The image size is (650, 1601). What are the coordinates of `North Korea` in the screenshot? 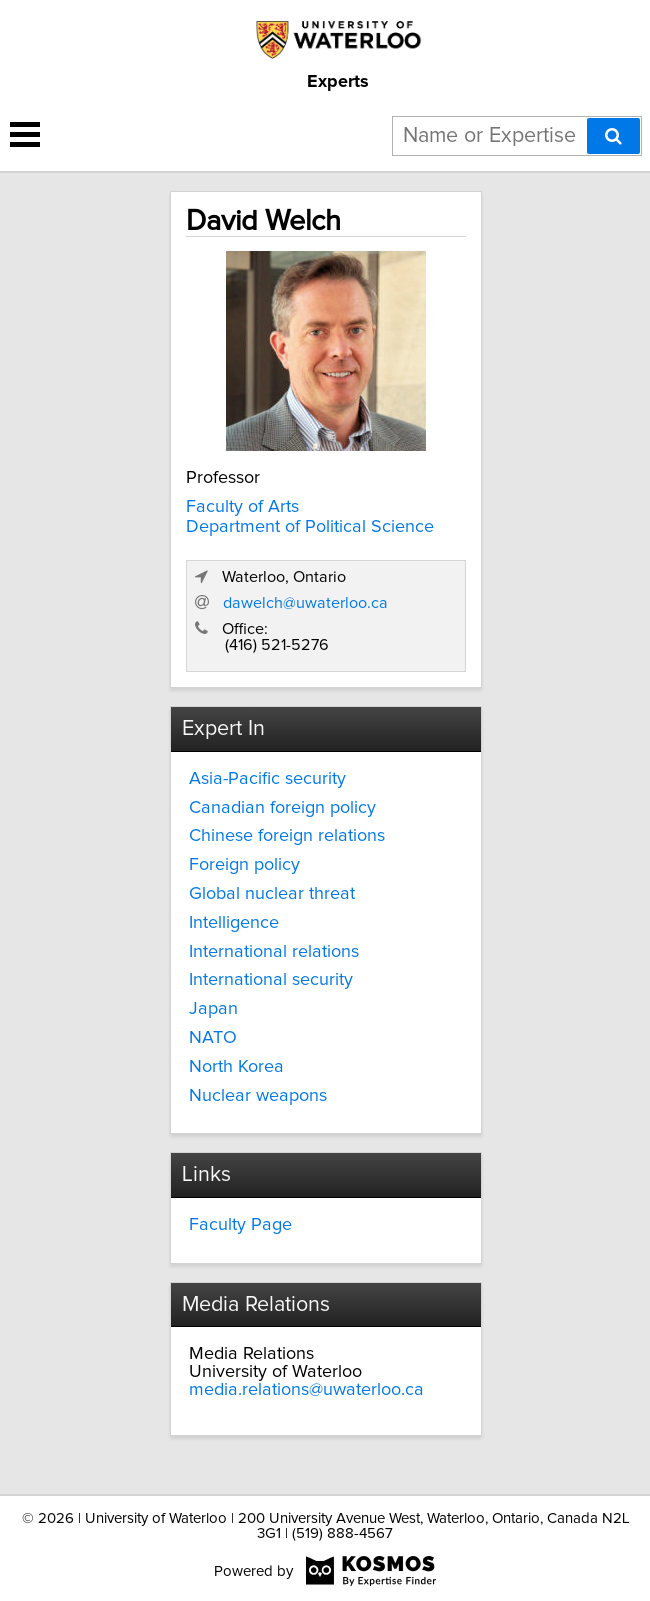 It's located at (236, 1067).